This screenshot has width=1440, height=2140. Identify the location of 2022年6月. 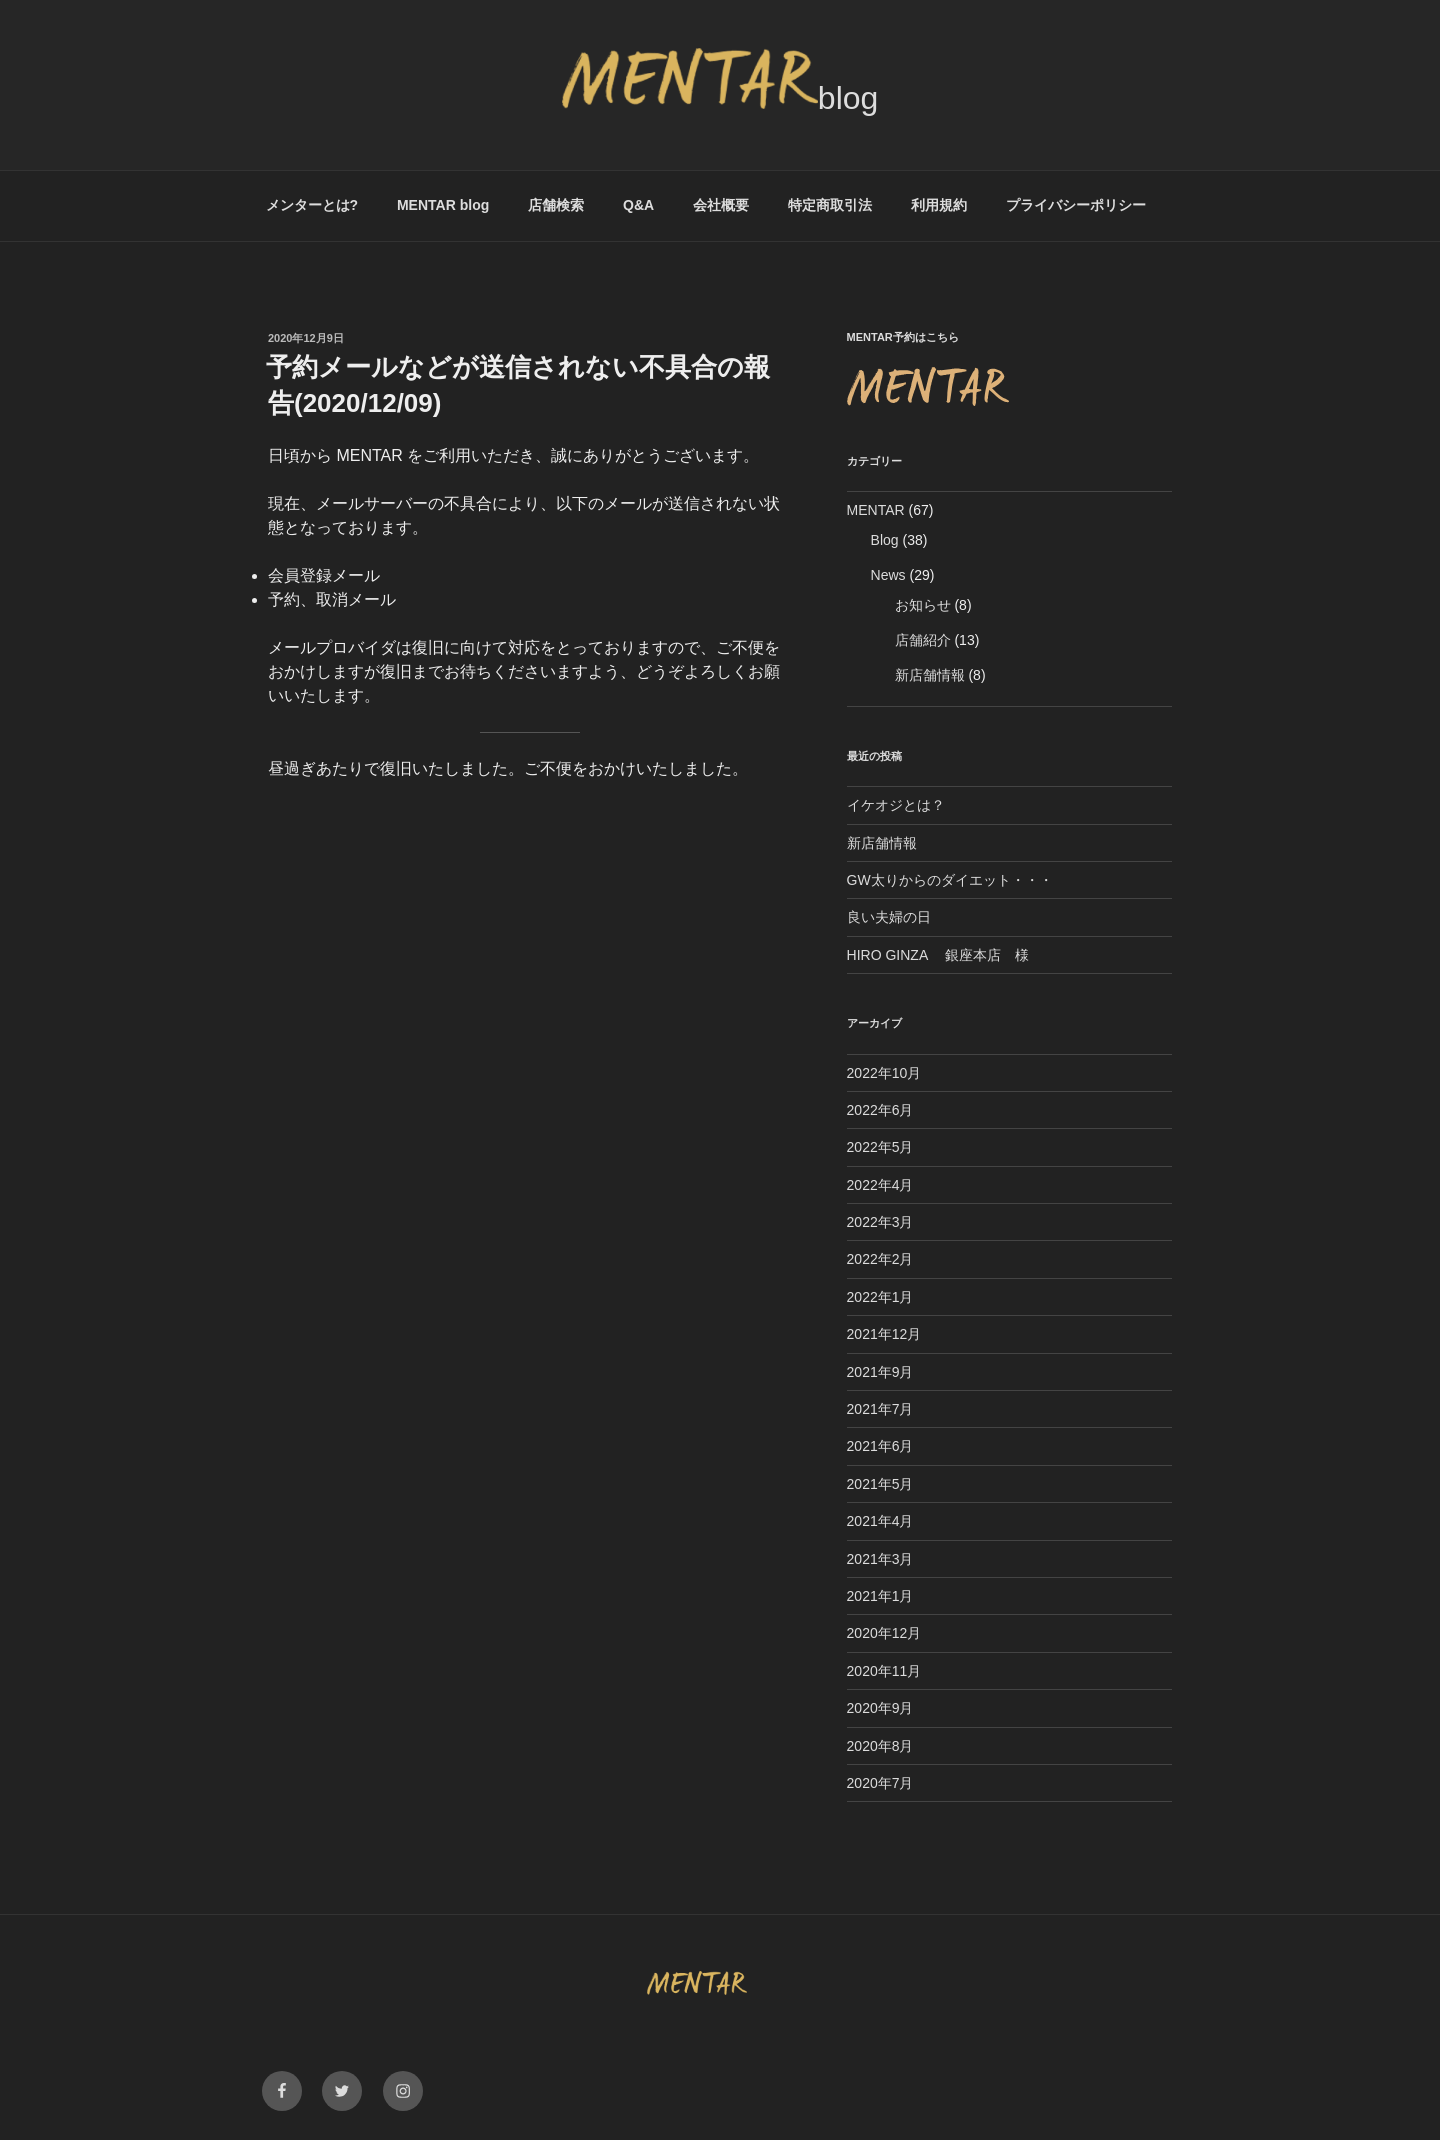
(880, 1110).